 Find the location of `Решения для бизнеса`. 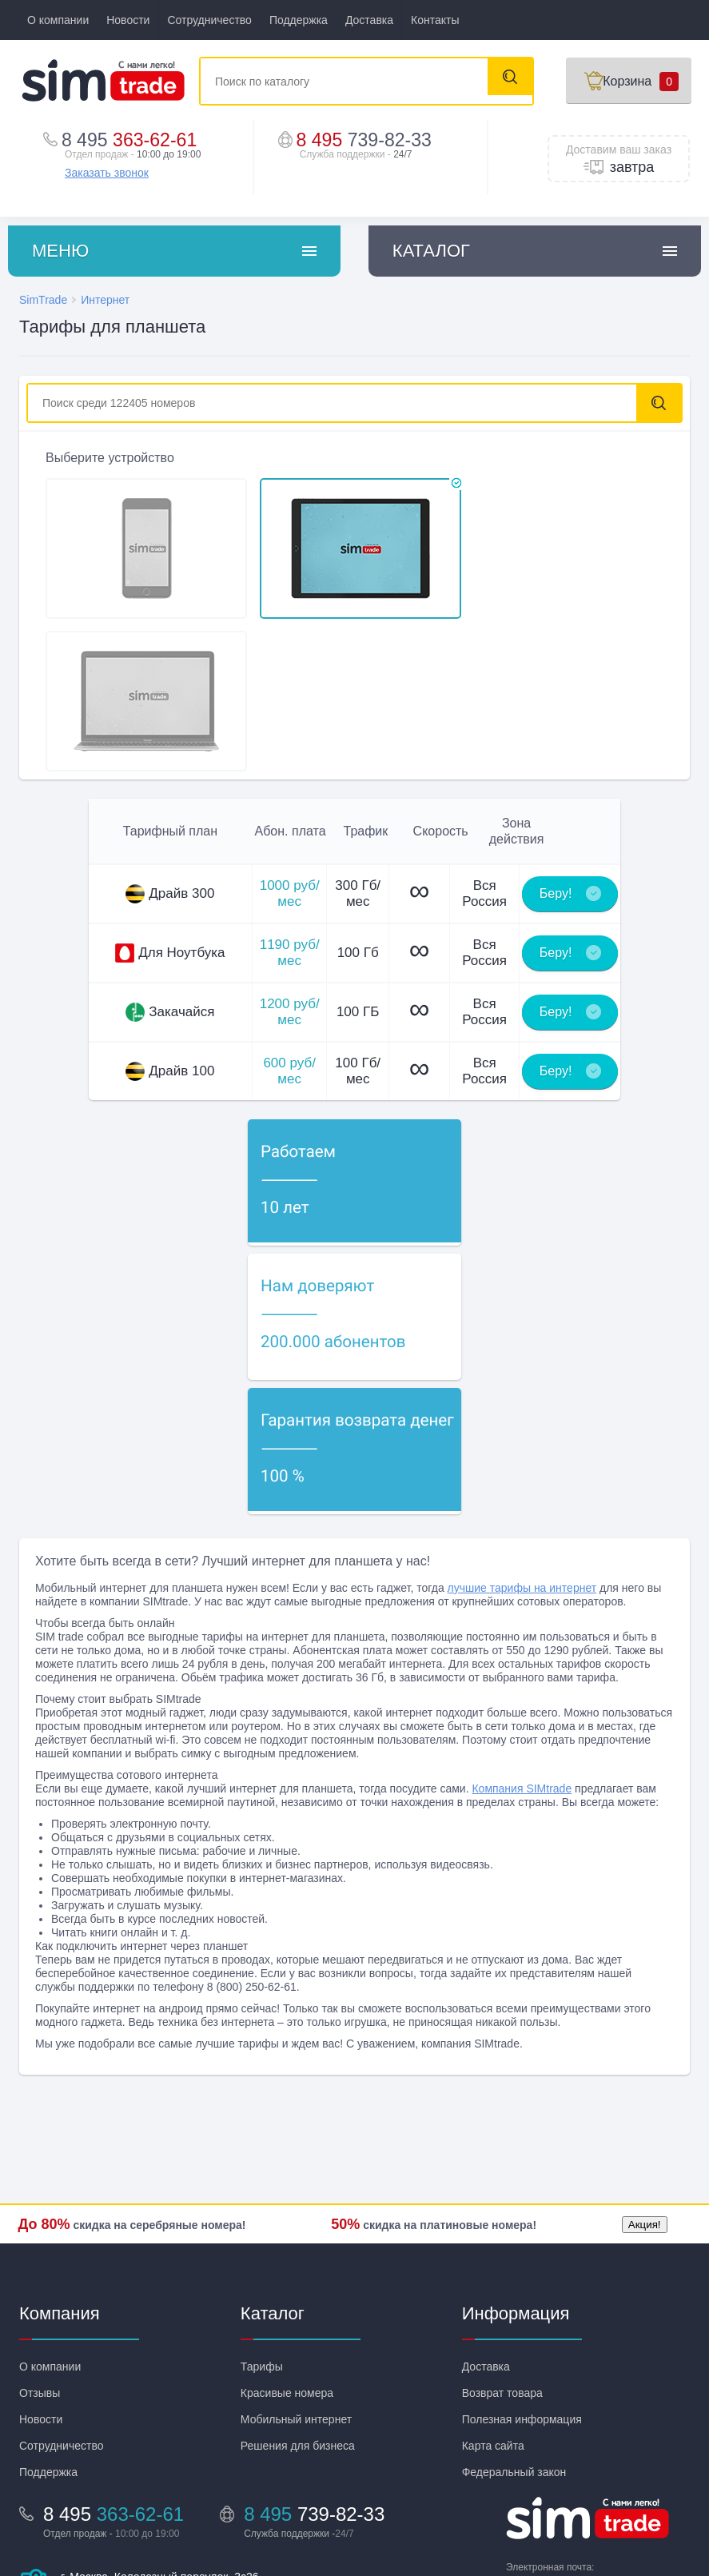

Решения для бизнеса is located at coordinates (298, 2307).